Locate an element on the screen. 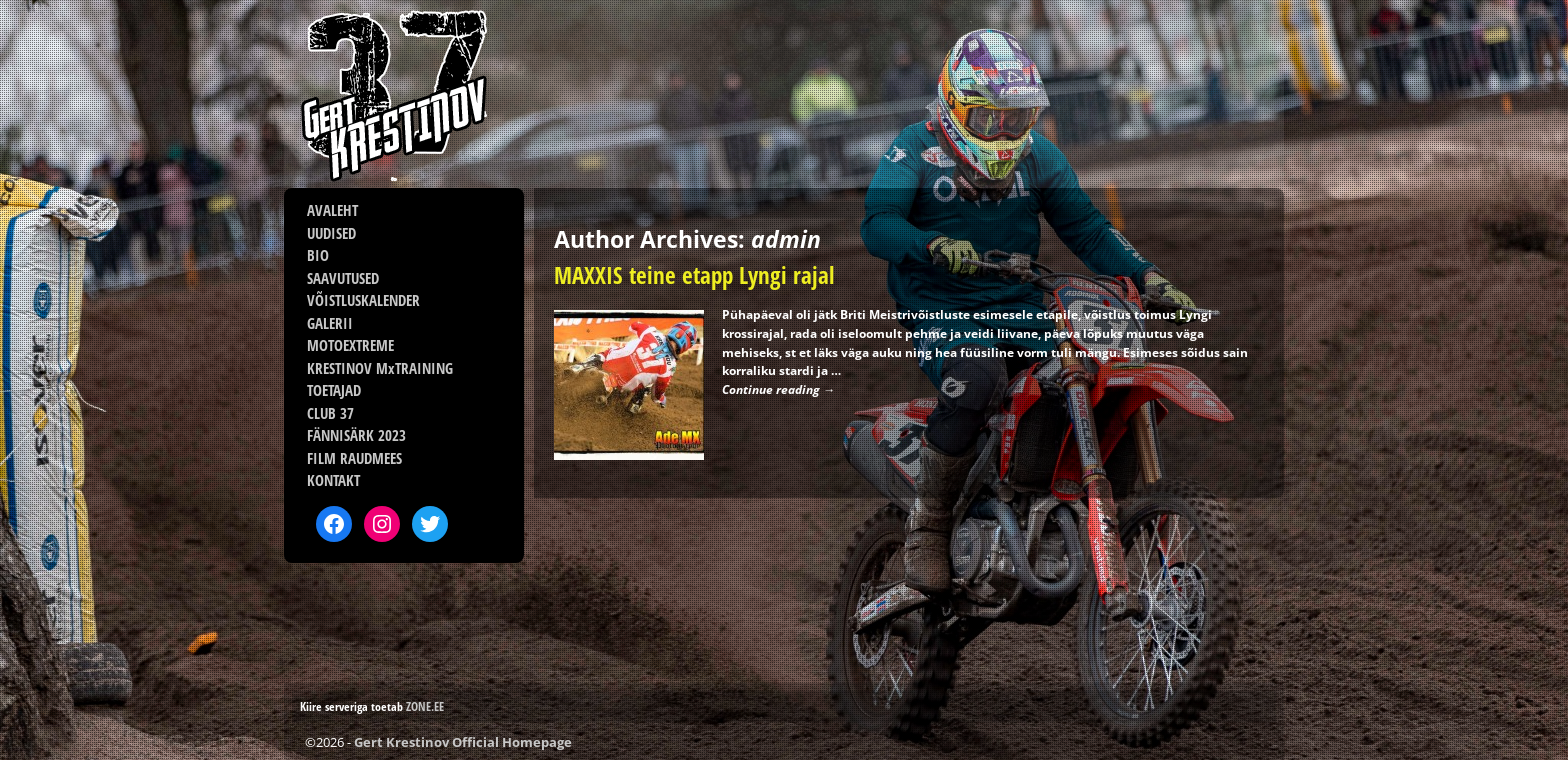 This screenshot has height=760, width=1568. TOETAJAD is located at coordinates (334, 390).